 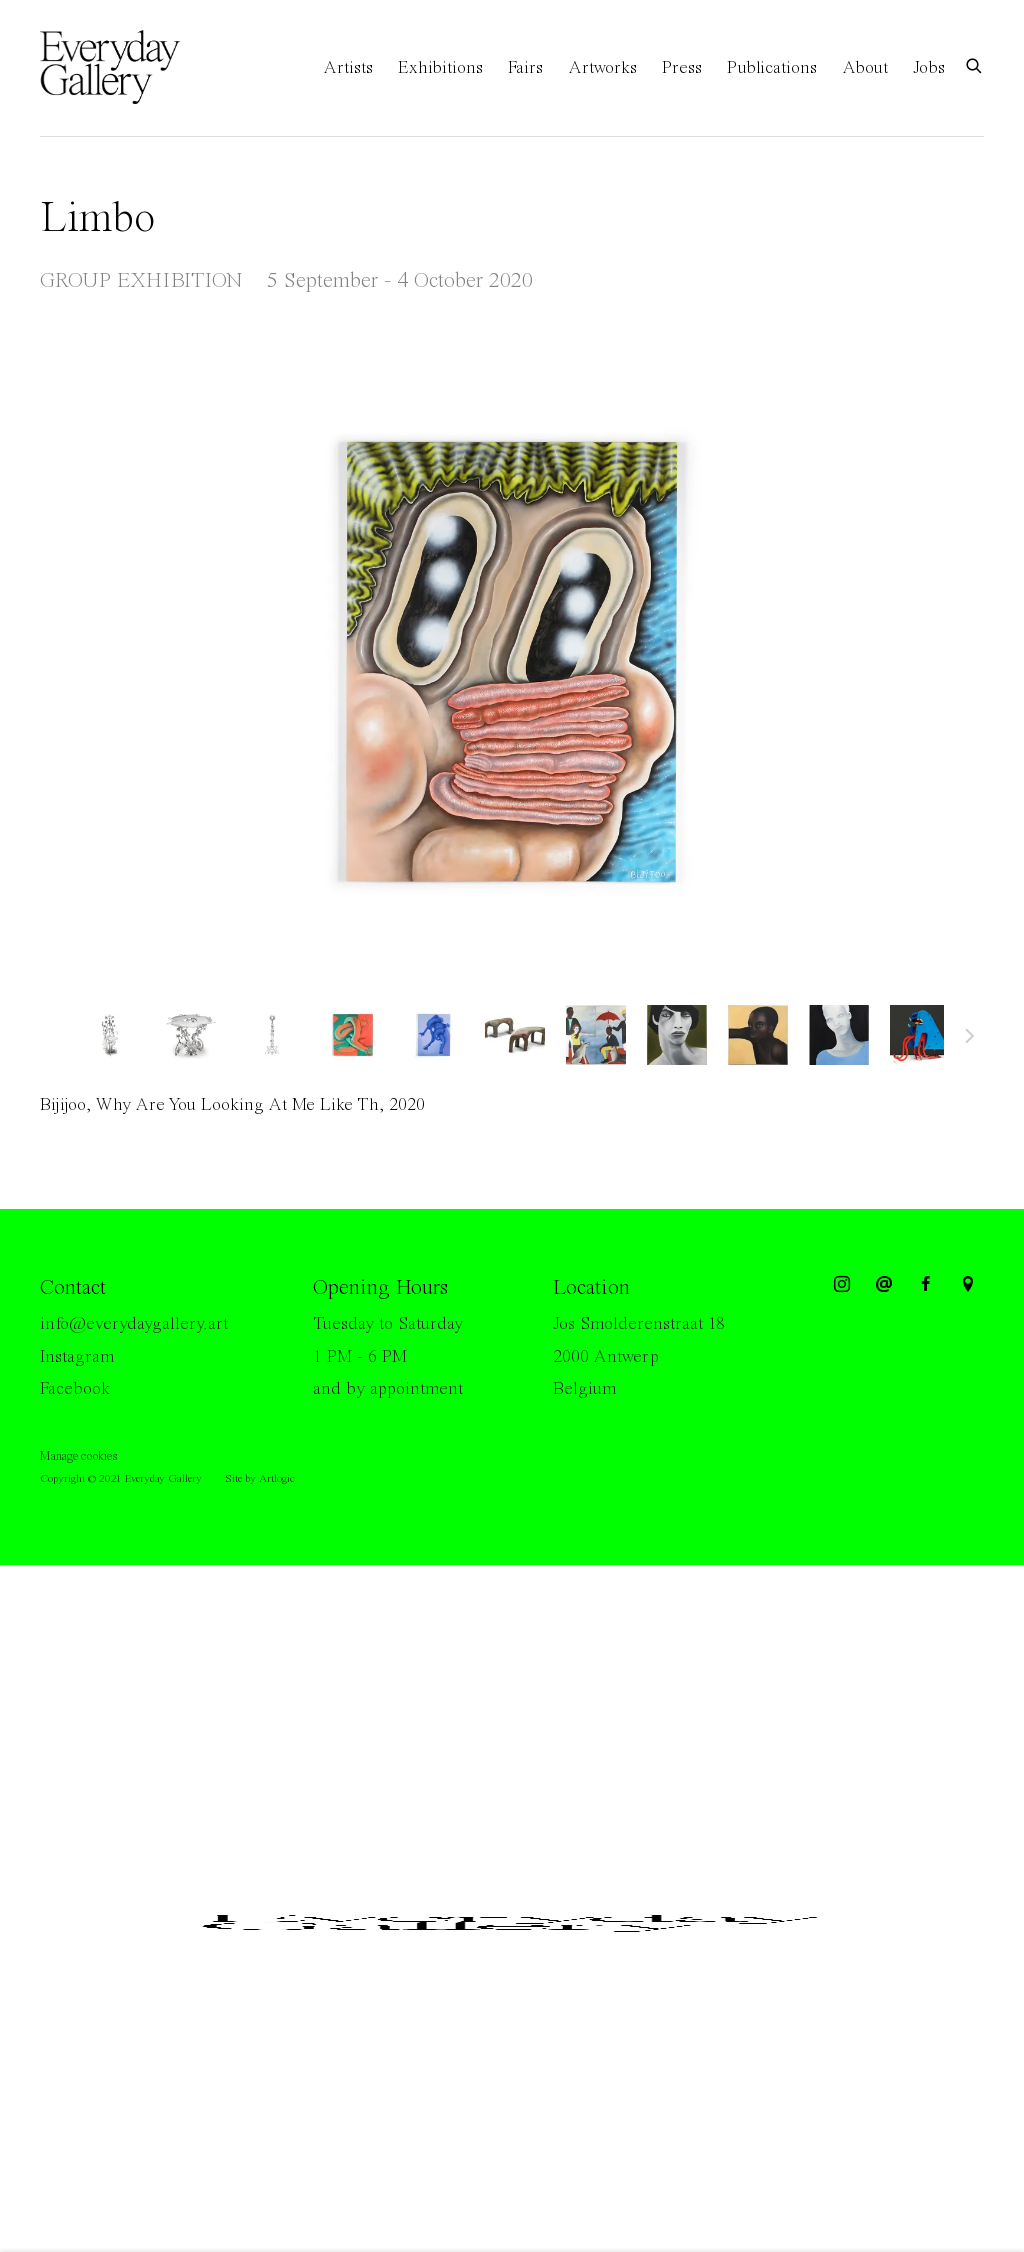 What do you see at coordinates (348, 68) in the screenshot?
I see `Artists [Link to Everyday Gallery Artists page]` at bounding box center [348, 68].